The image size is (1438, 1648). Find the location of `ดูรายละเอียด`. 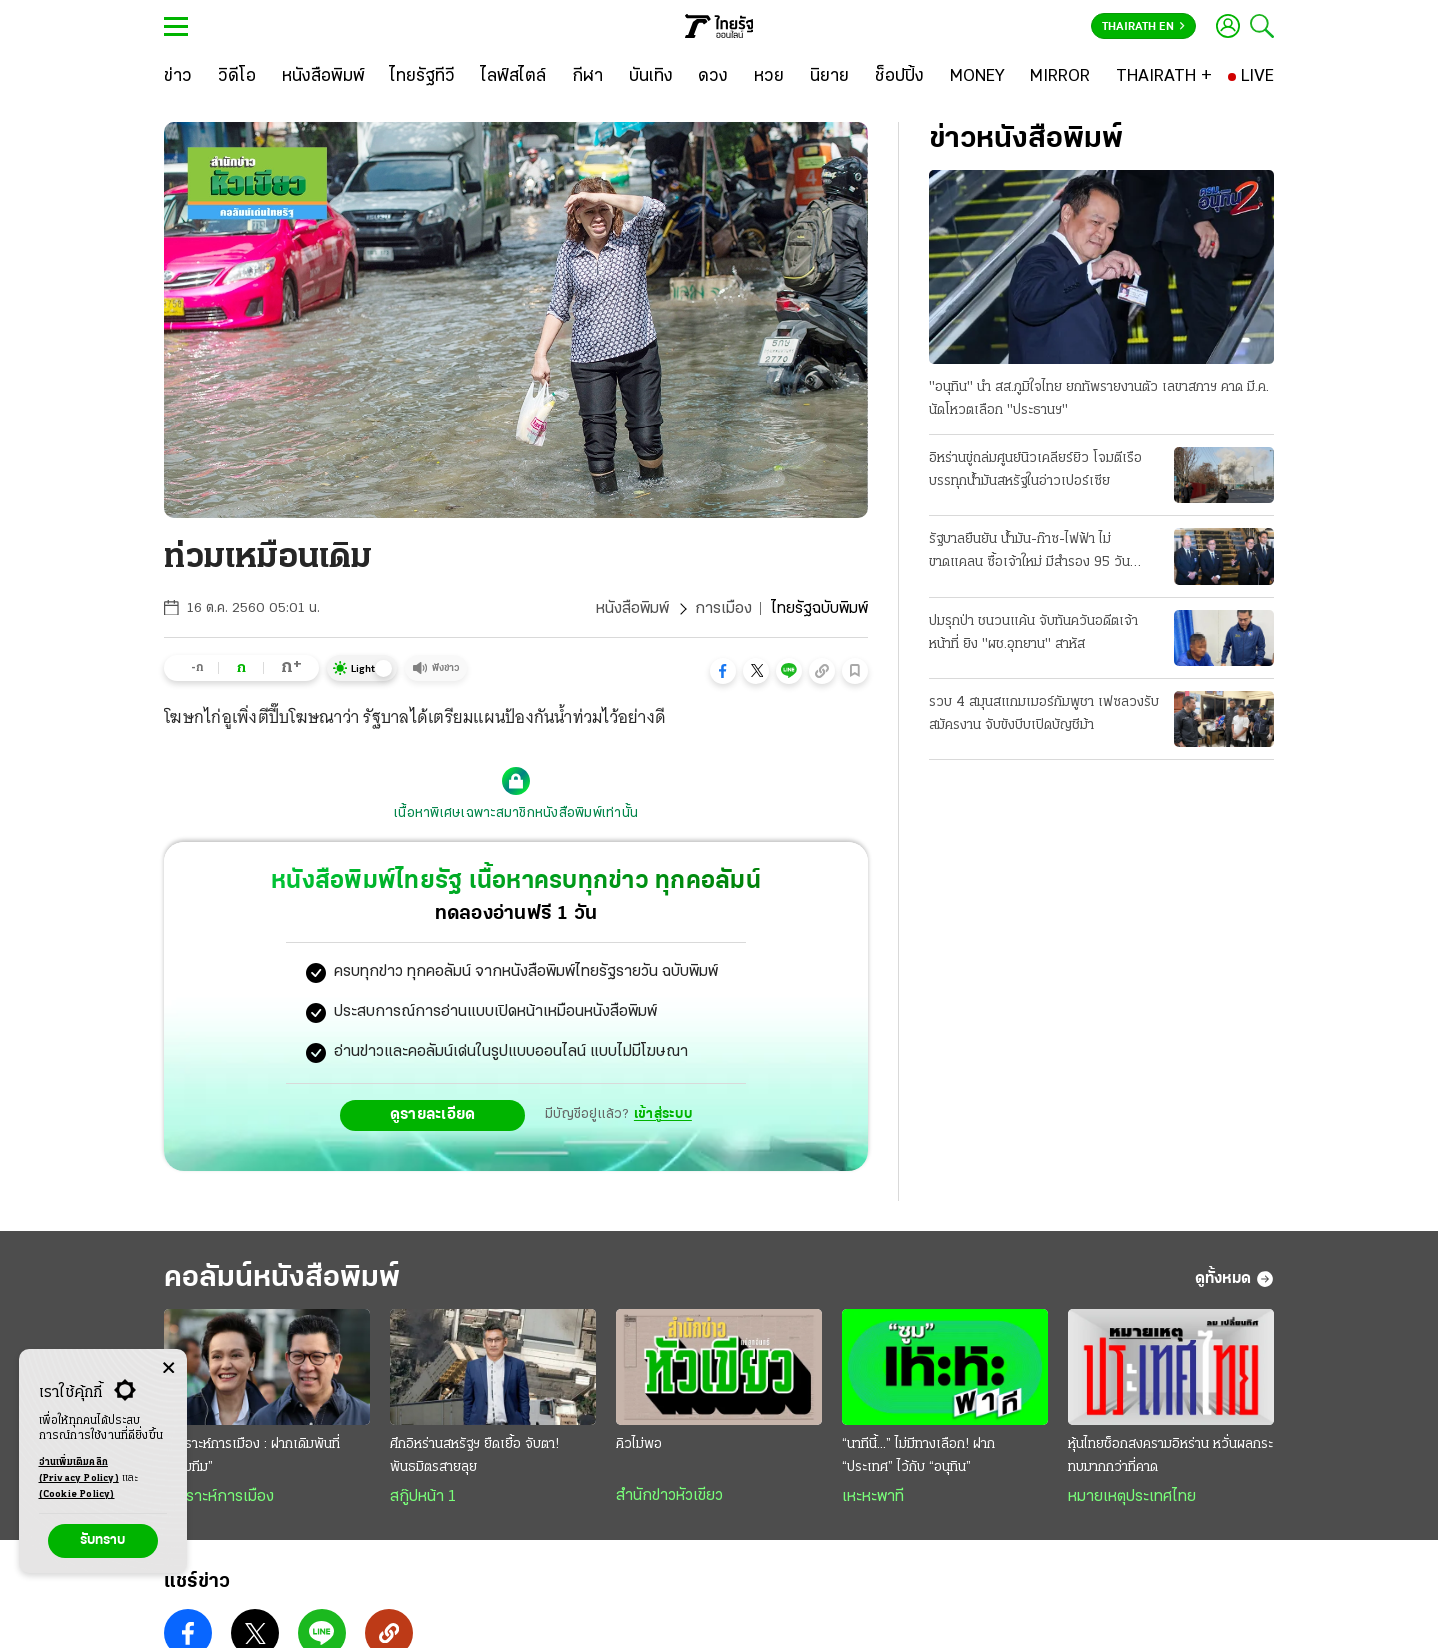

ดูรายละเอียด is located at coordinates (433, 1115).